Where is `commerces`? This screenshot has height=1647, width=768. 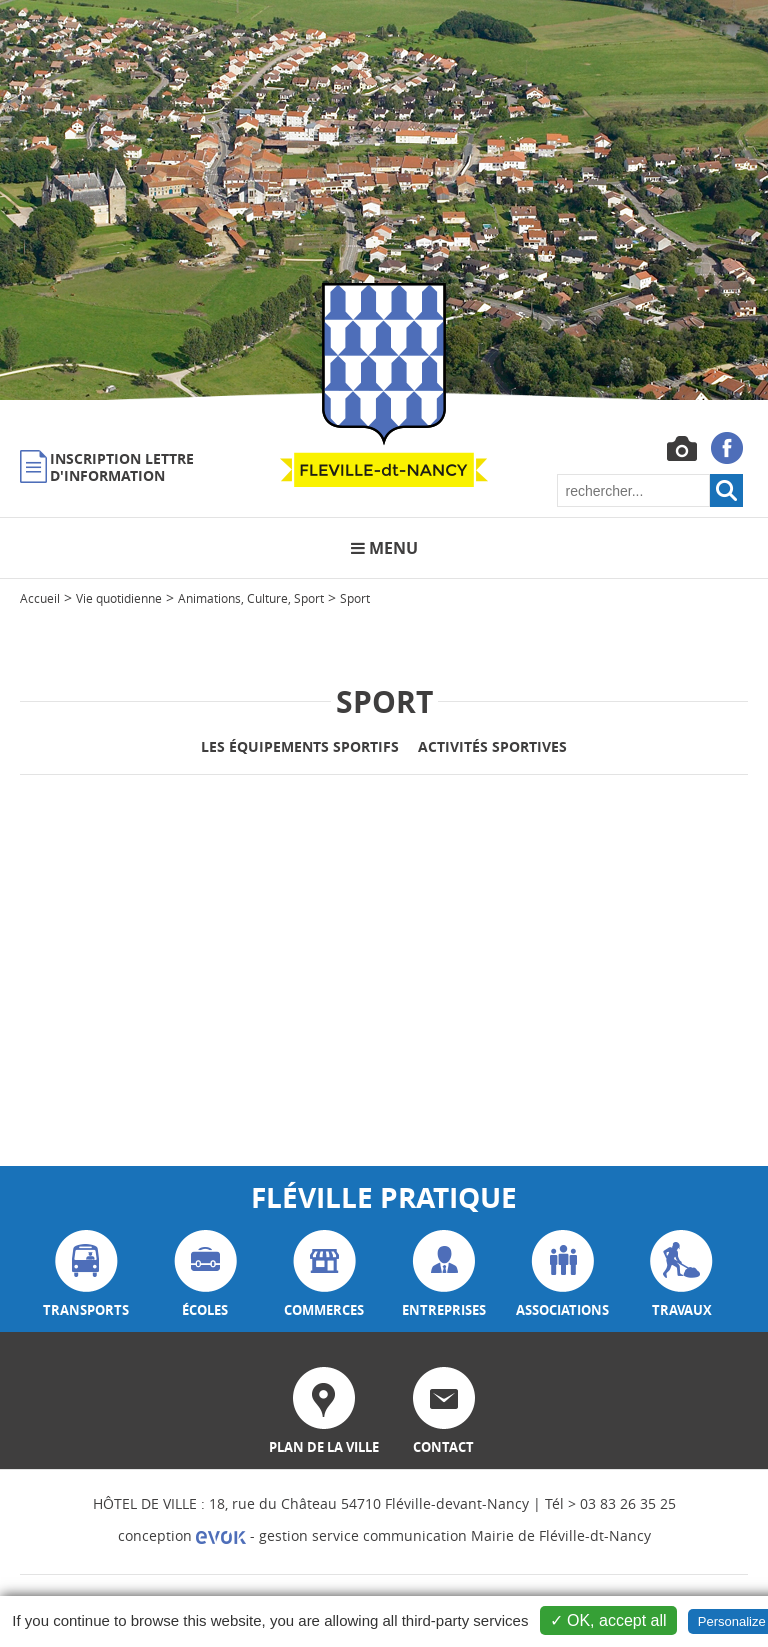
commerces is located at coordinates (324, 1274).